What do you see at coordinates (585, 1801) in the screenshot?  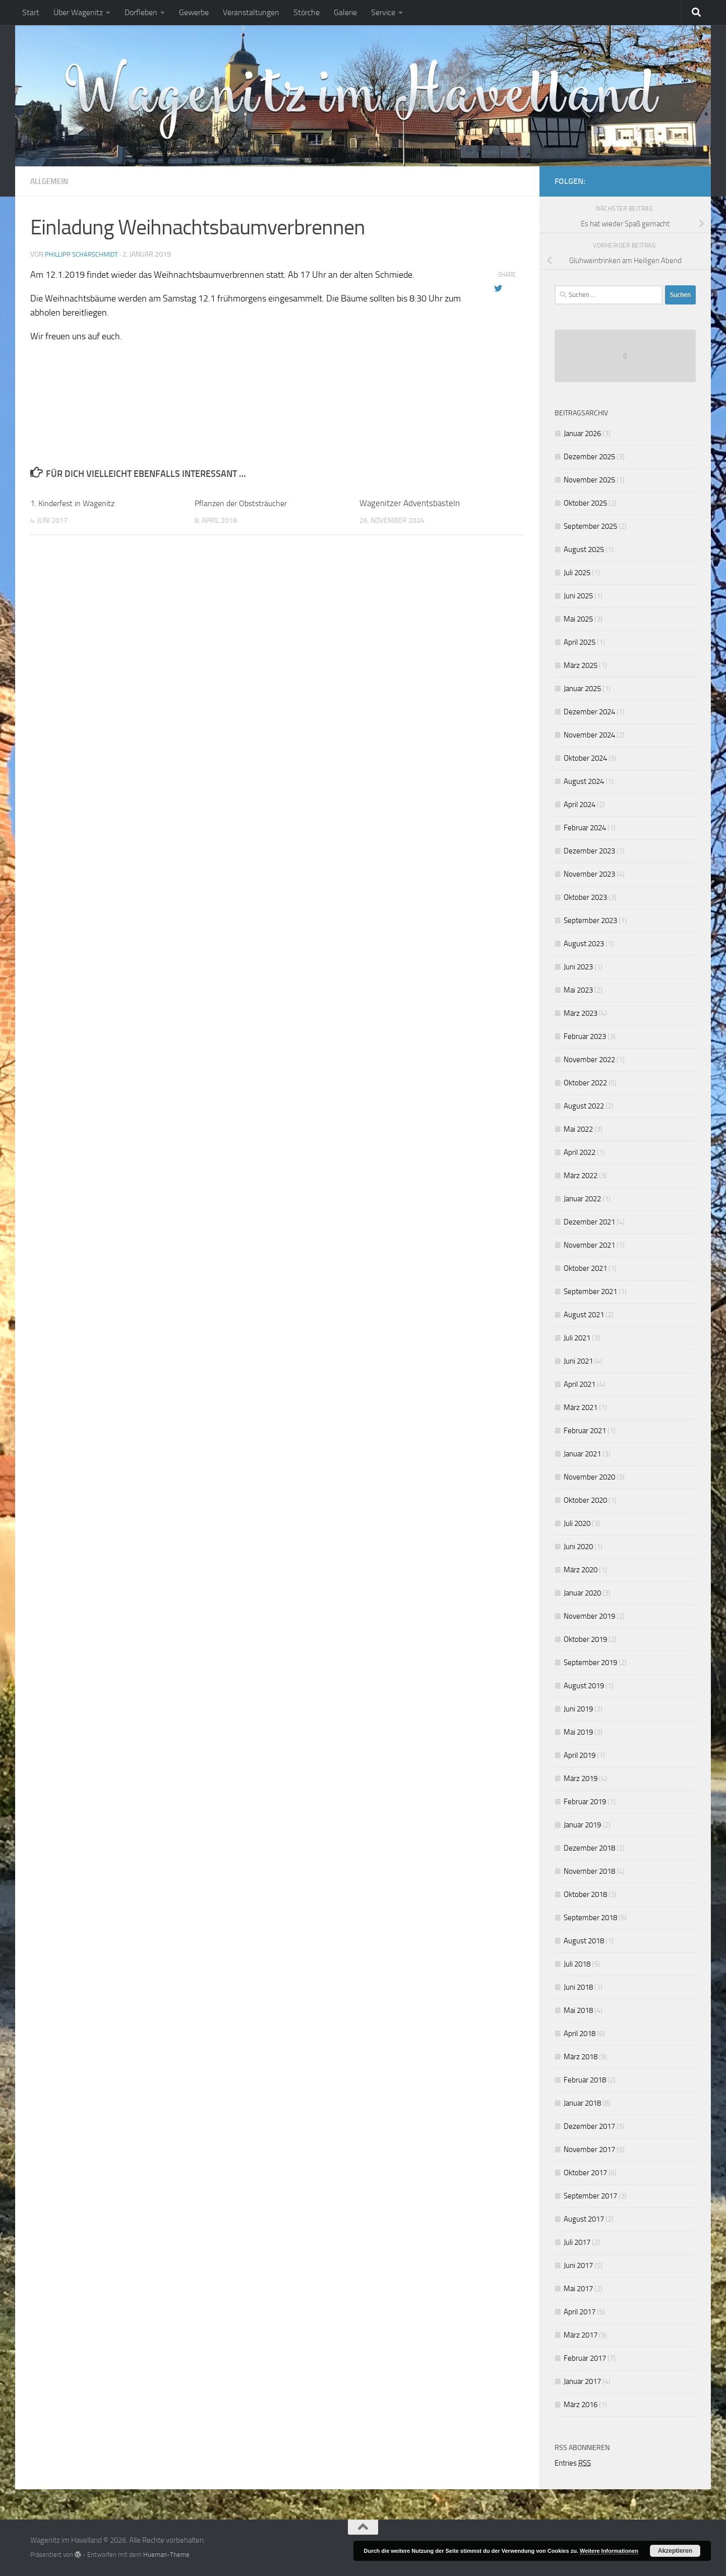 I see `Februar 2019` at bounding box center [585, 1801].